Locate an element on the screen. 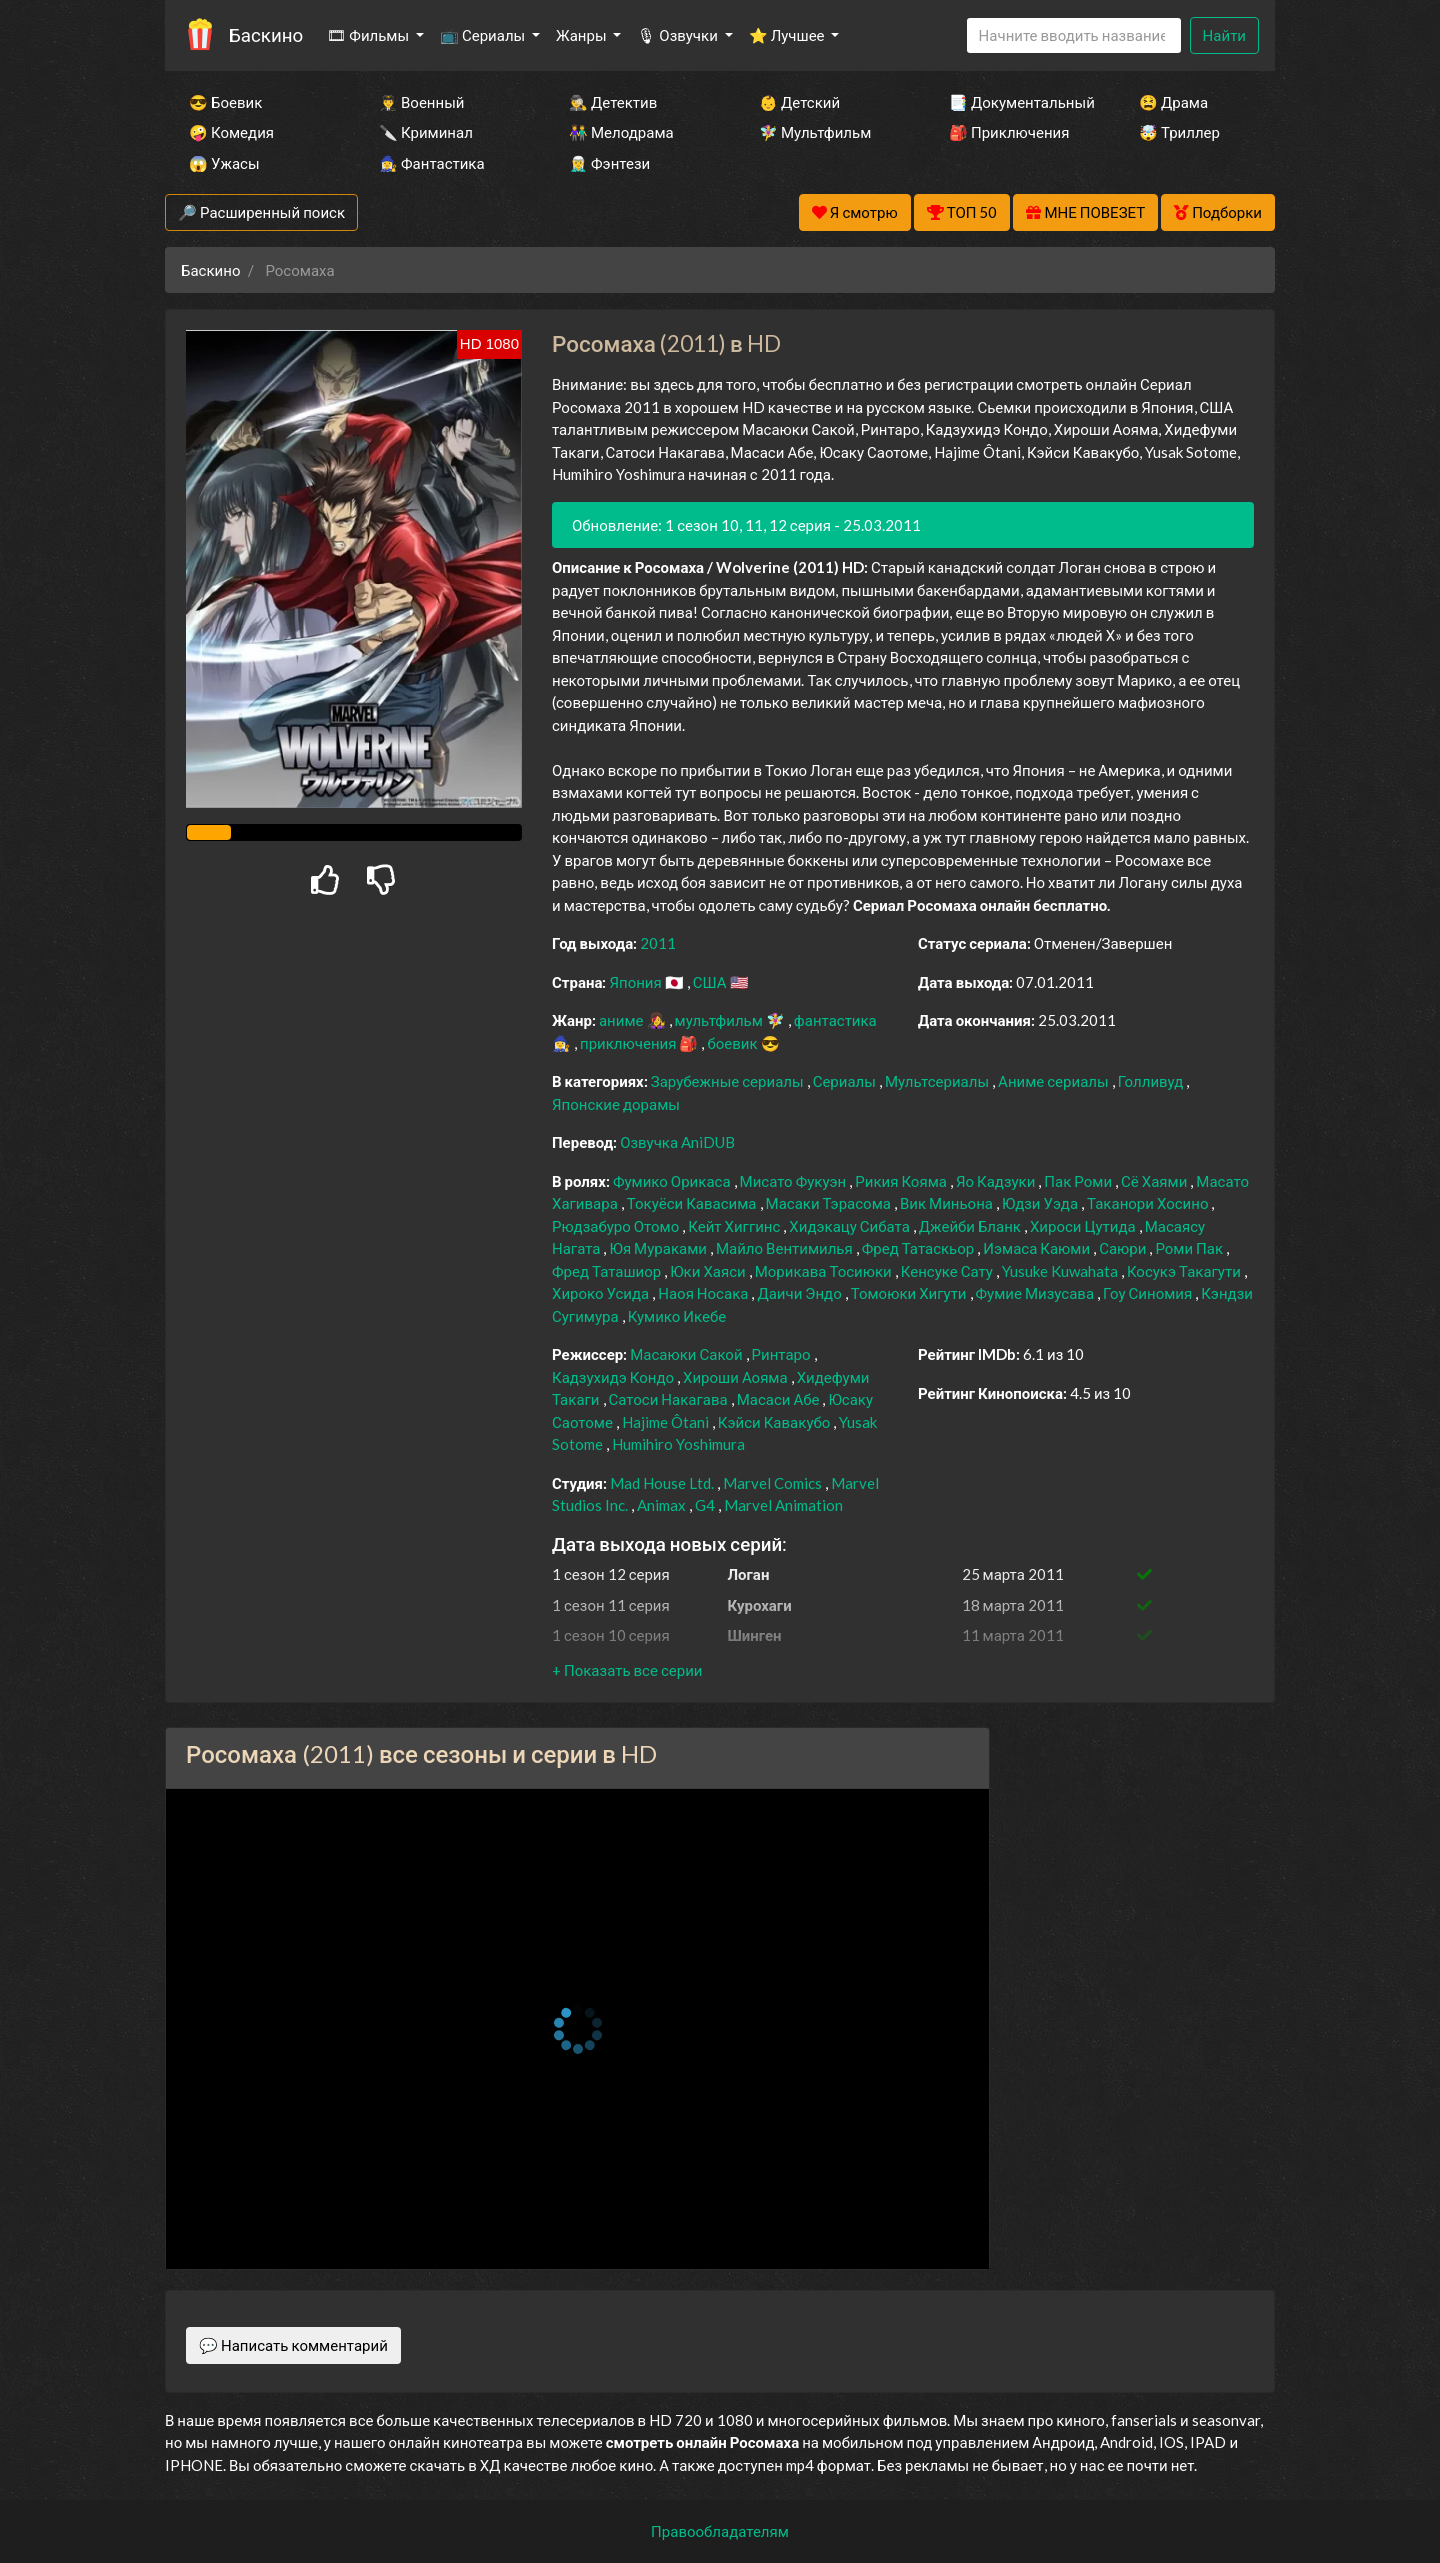 This screenshot has height=2563, width=1440. Голливуд is located at coordinates (1152, 1081).